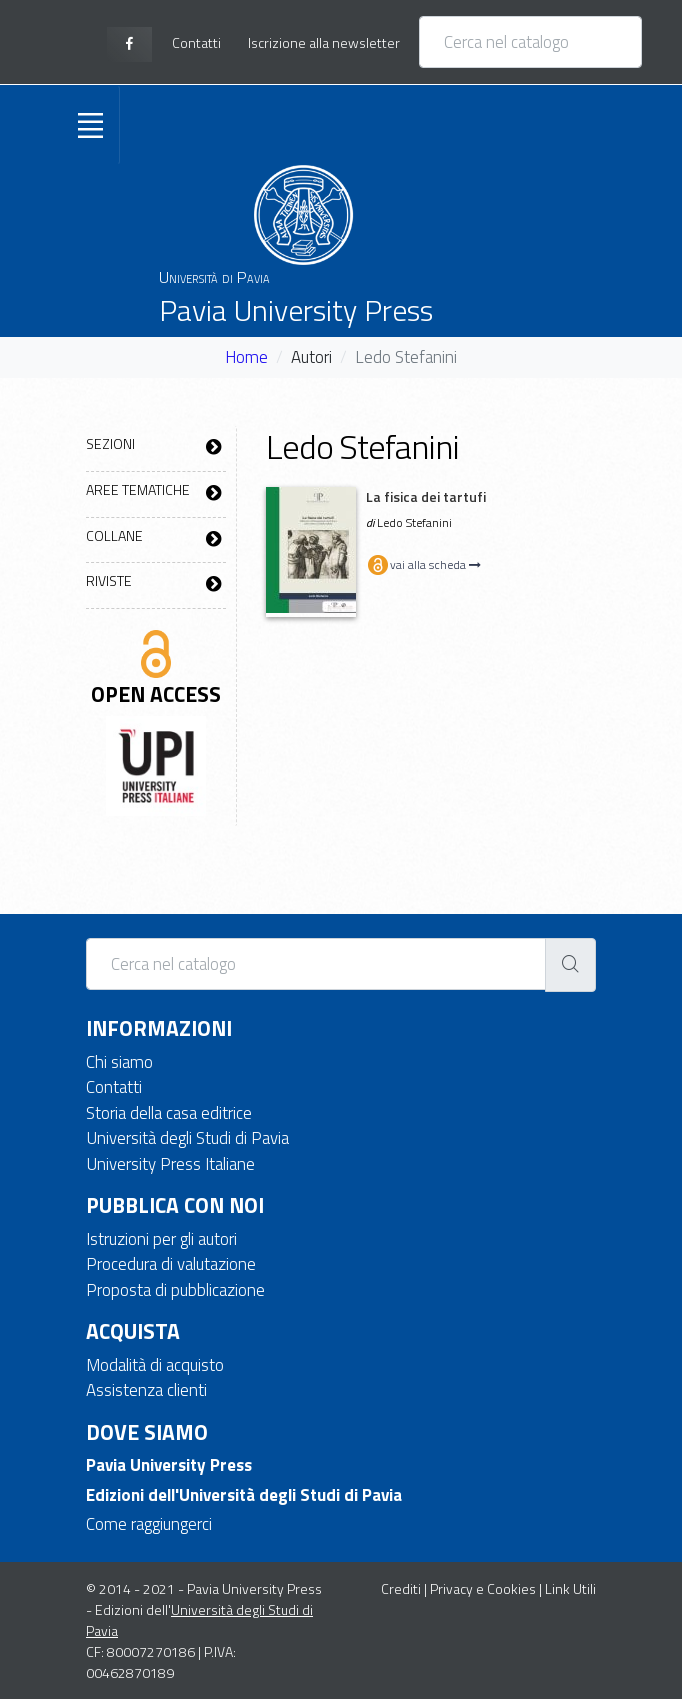 This screenshot has width=682, height=1699. What do you see at coordinates (149, 1524) in the screenshot?
I see `Come raggiungerci` at bounding box center [149, 1524].